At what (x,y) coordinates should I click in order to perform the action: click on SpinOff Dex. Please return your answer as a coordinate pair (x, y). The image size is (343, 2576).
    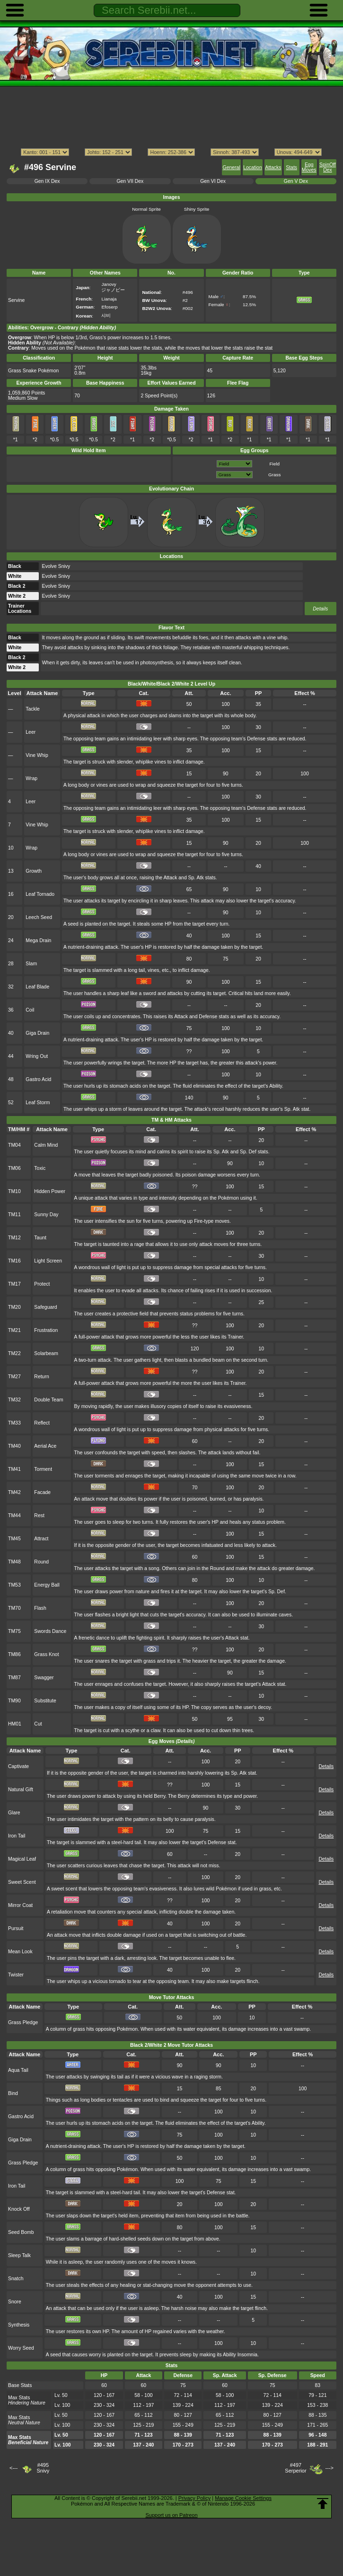
    Looking at the image, I should click on (327, 167).